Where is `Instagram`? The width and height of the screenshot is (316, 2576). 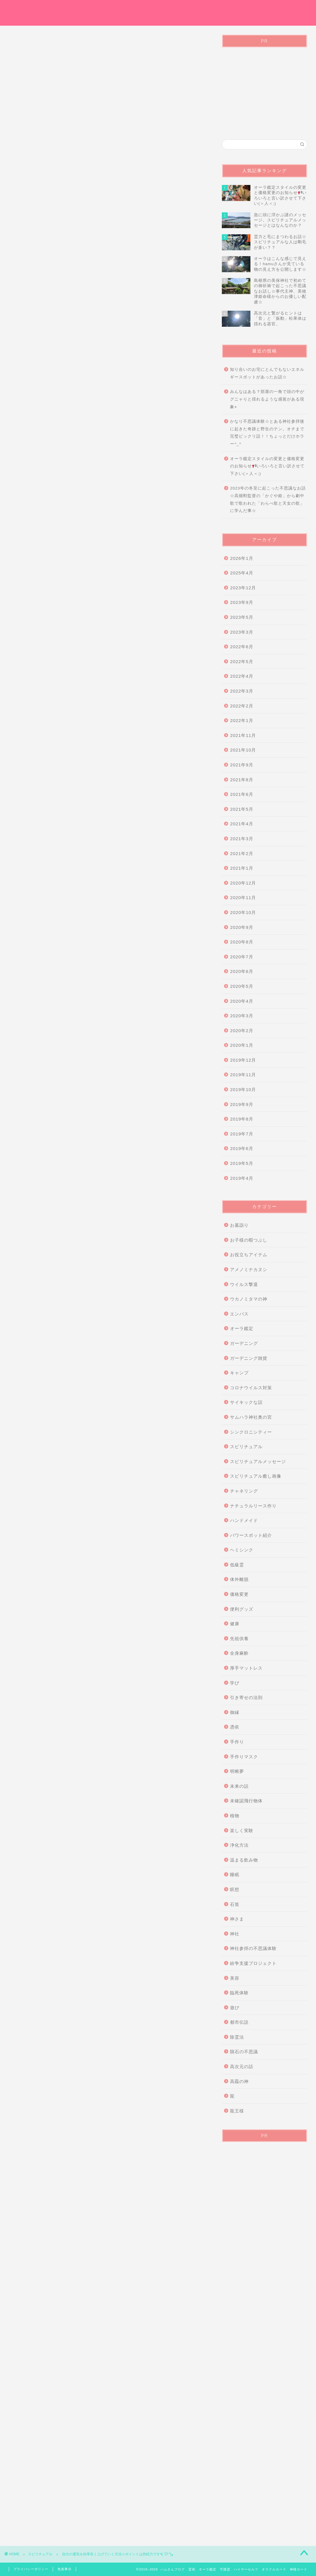
Instagram is located at coordinates (293, 9).